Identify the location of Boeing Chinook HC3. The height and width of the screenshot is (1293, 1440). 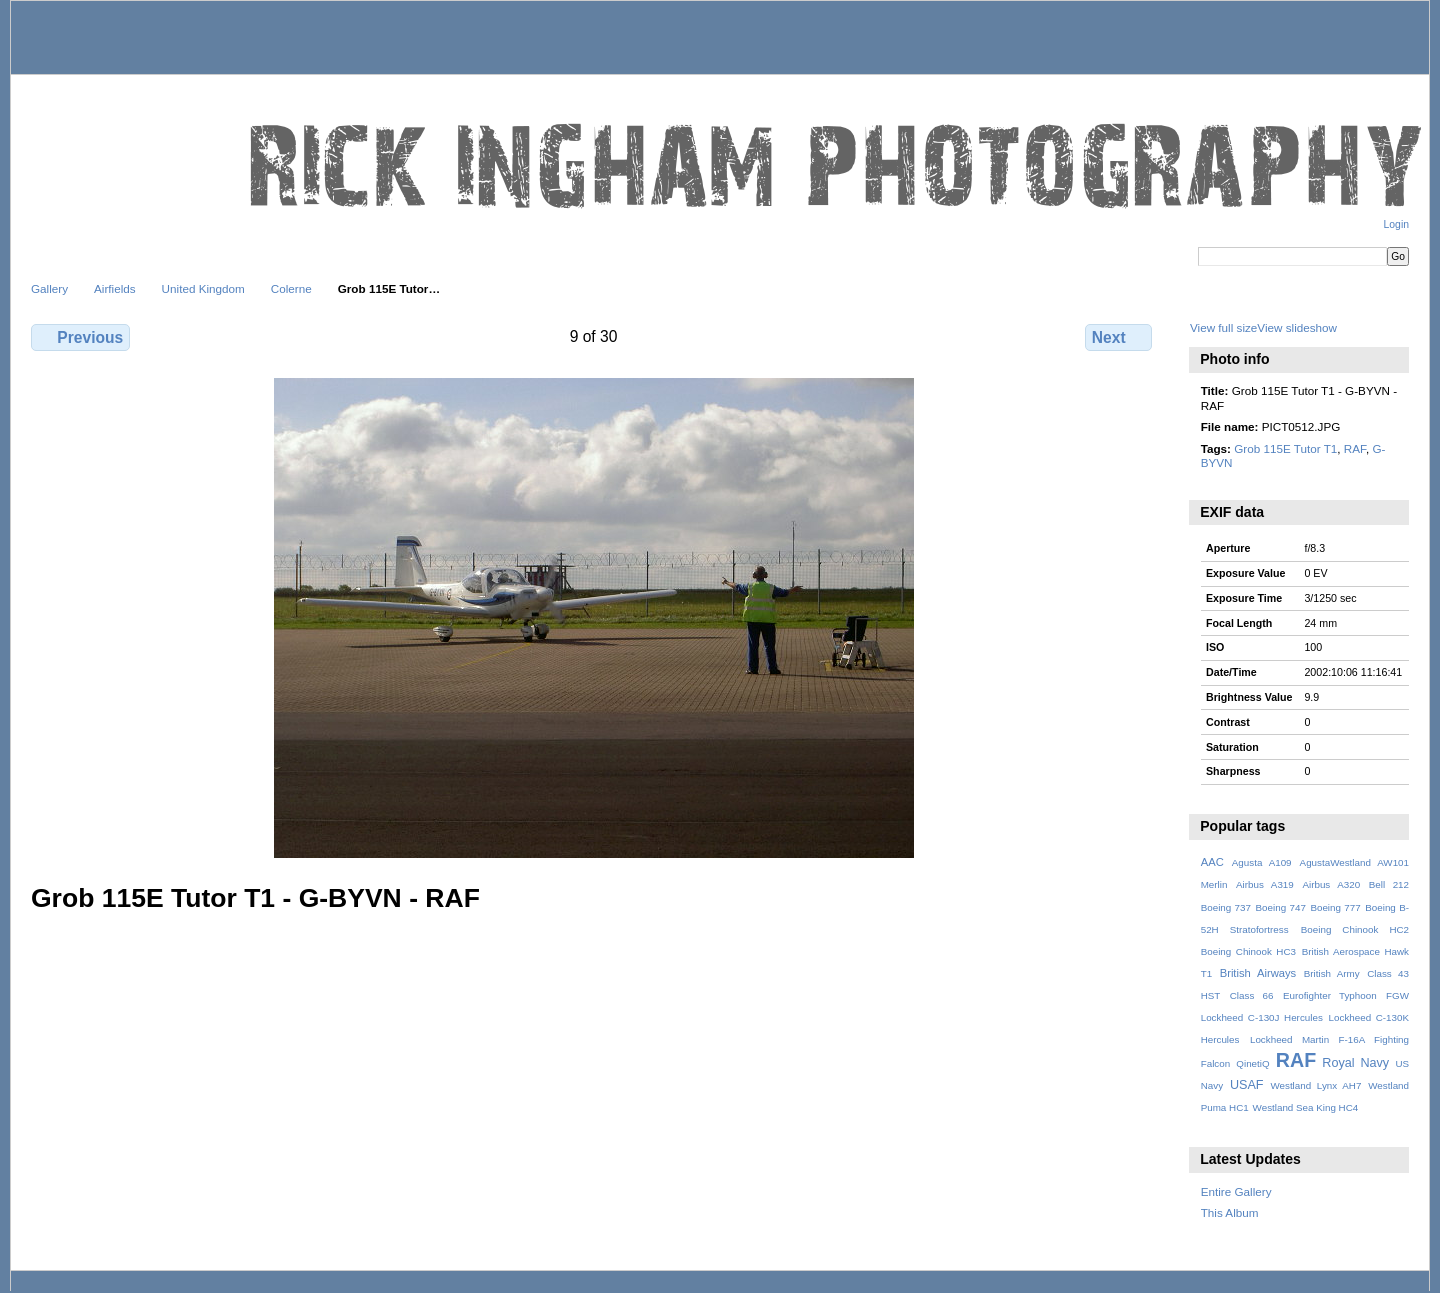
(1248, 951).